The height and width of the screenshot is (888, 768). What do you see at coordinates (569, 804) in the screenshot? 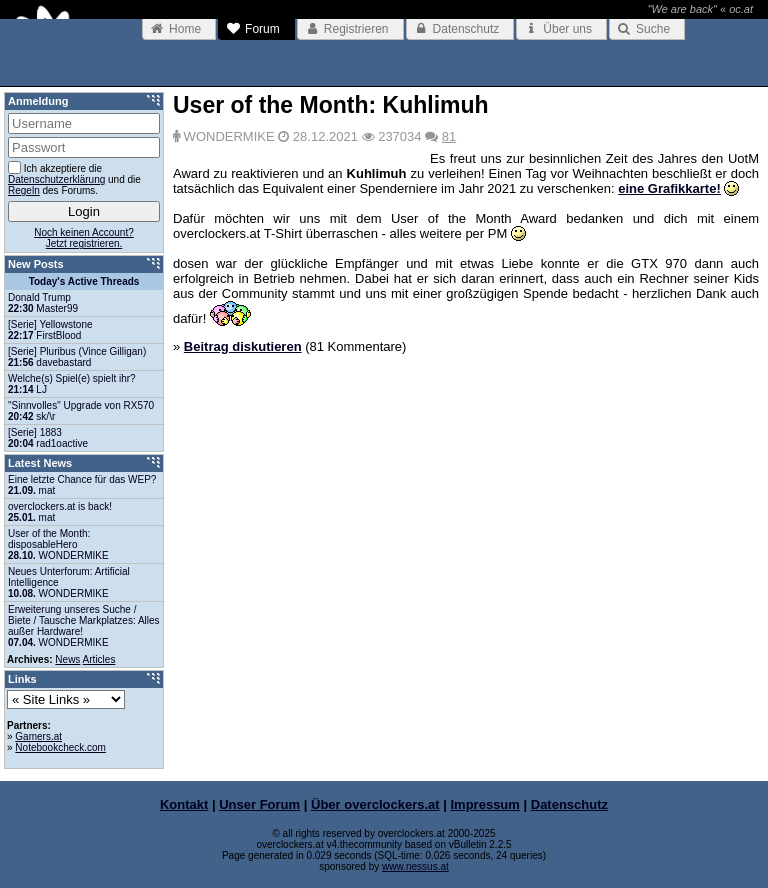
I see `Datenschutz` at bounding box center [569, 804].